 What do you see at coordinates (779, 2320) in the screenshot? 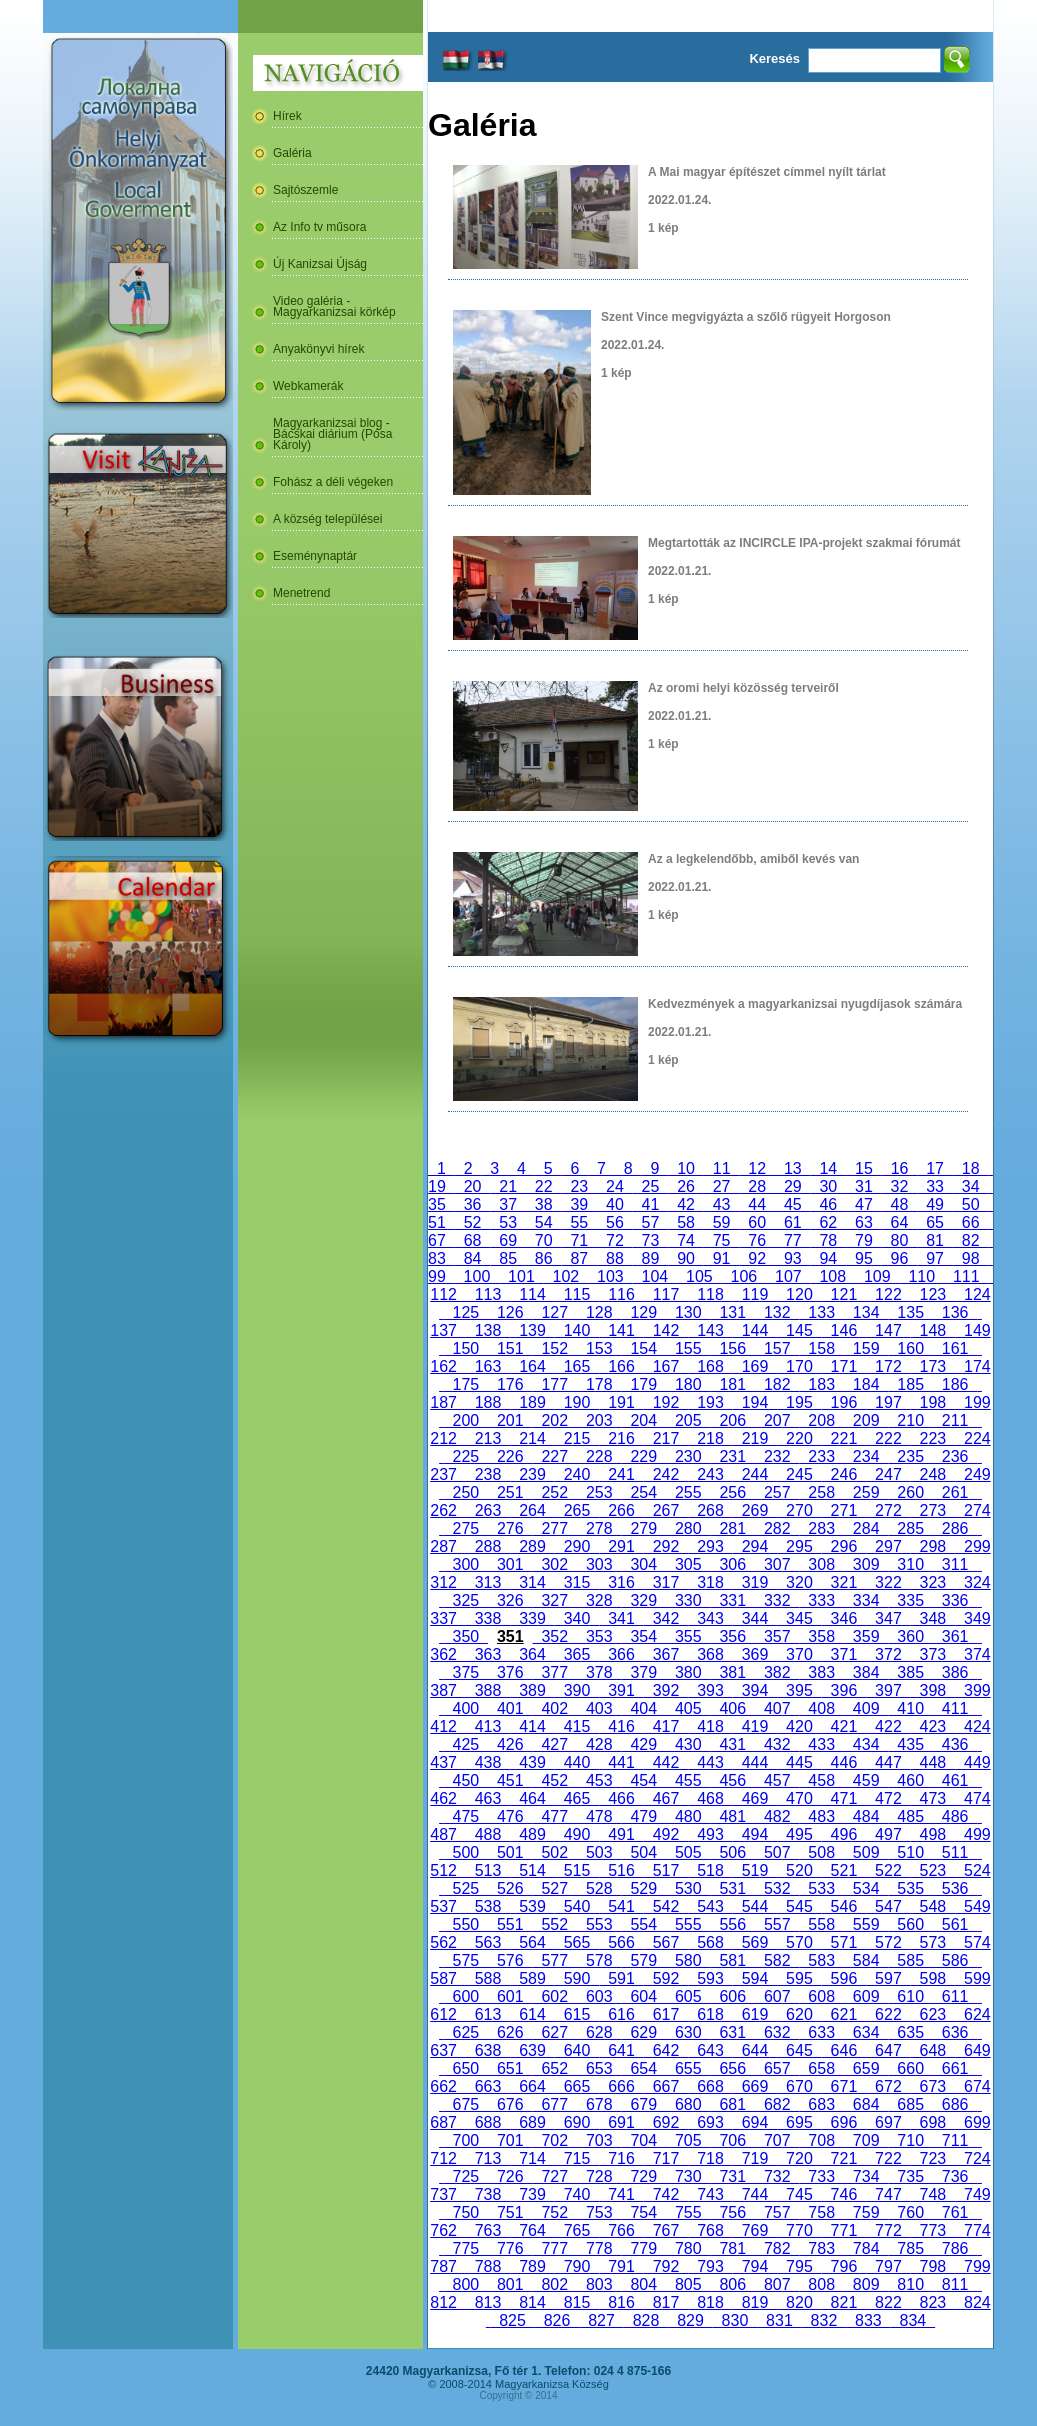
I see `831` at bounding box center [779, 2320].